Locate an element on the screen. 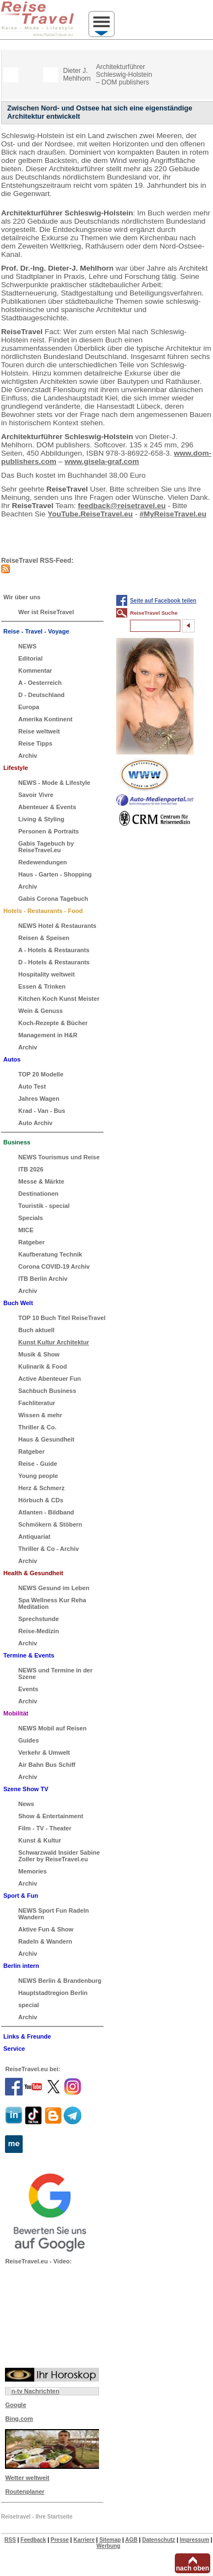 The image size is (213, 2576). Bing.com is located at coordinates (19, 2418).